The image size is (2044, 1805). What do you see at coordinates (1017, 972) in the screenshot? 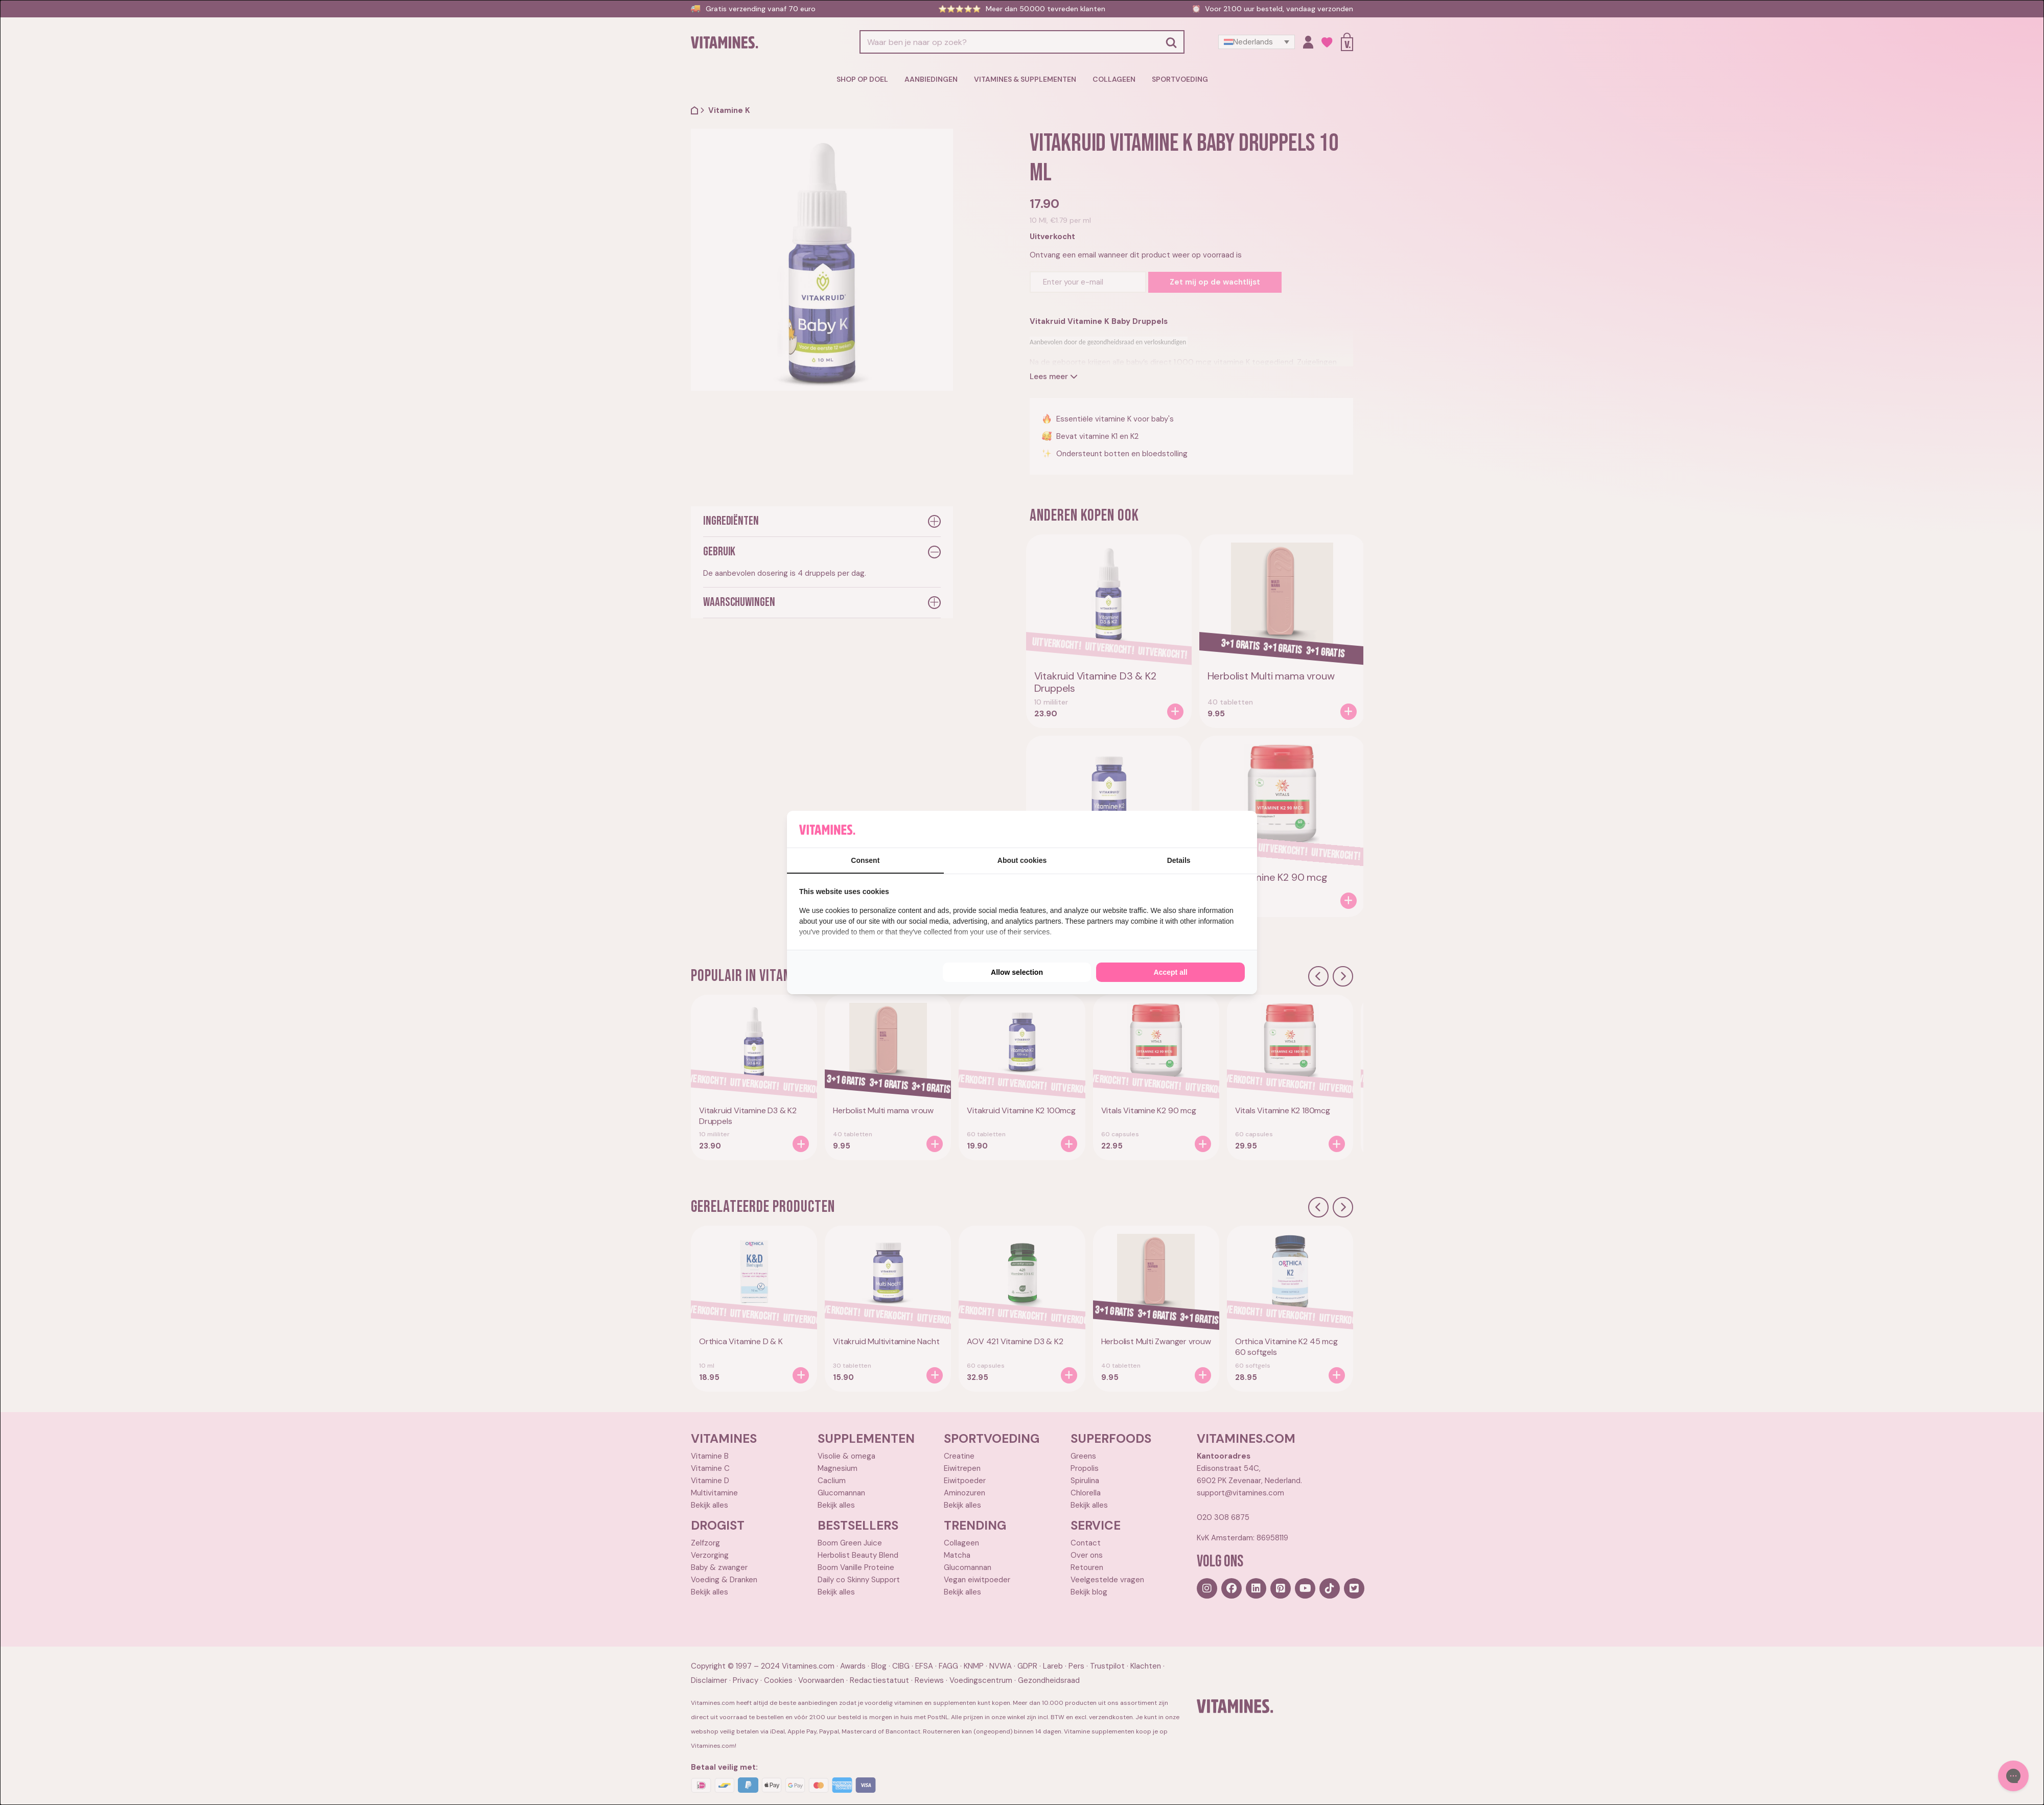
I see `Allow selection` at bounding box center [1017, 972].